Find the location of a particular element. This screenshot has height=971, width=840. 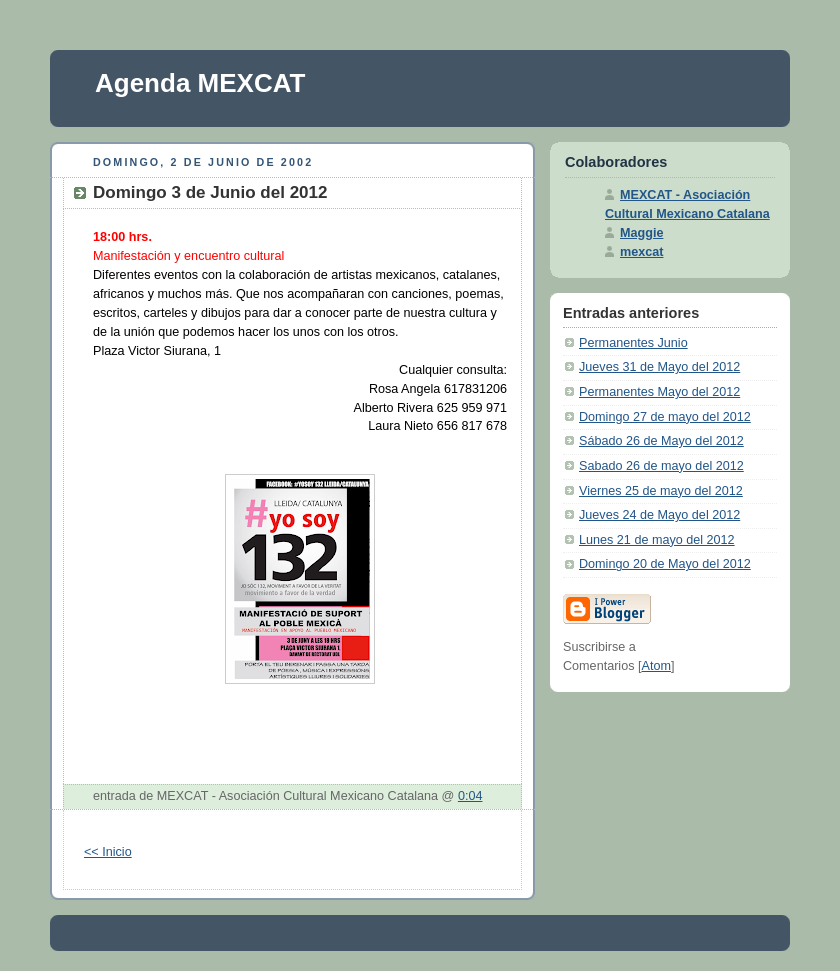

Atom is located at coordinates (656, 666).